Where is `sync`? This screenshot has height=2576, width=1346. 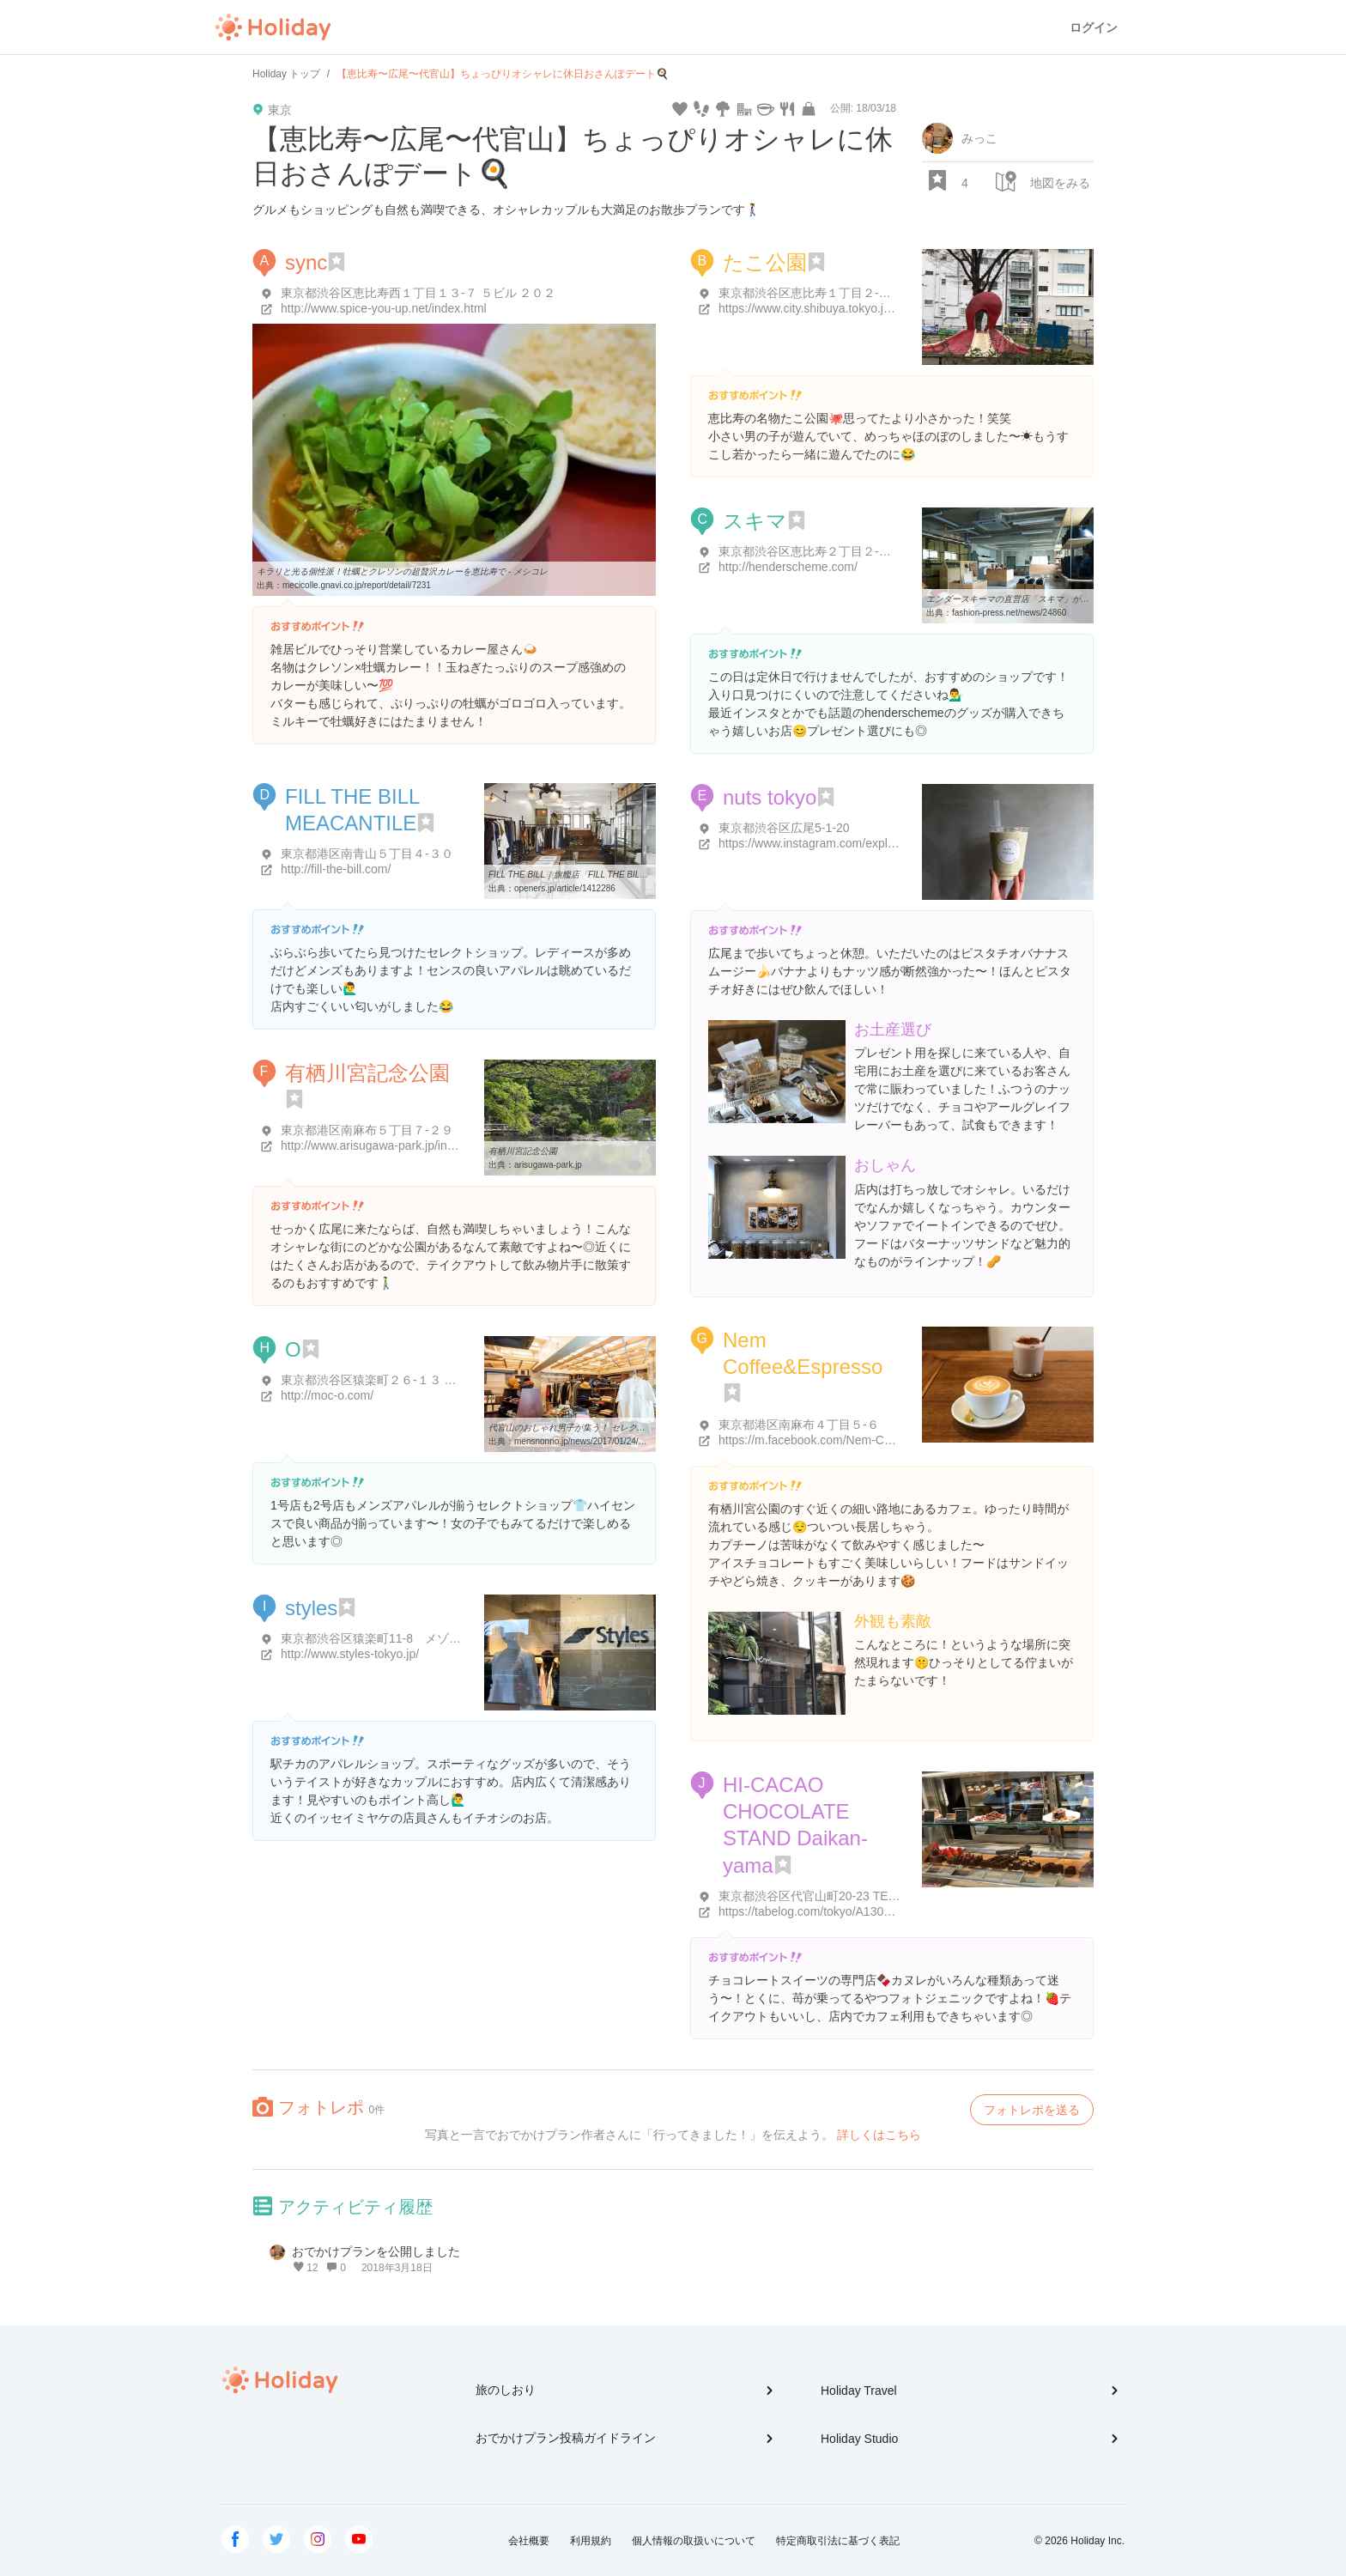 sync is located at coordinates (306, 262).